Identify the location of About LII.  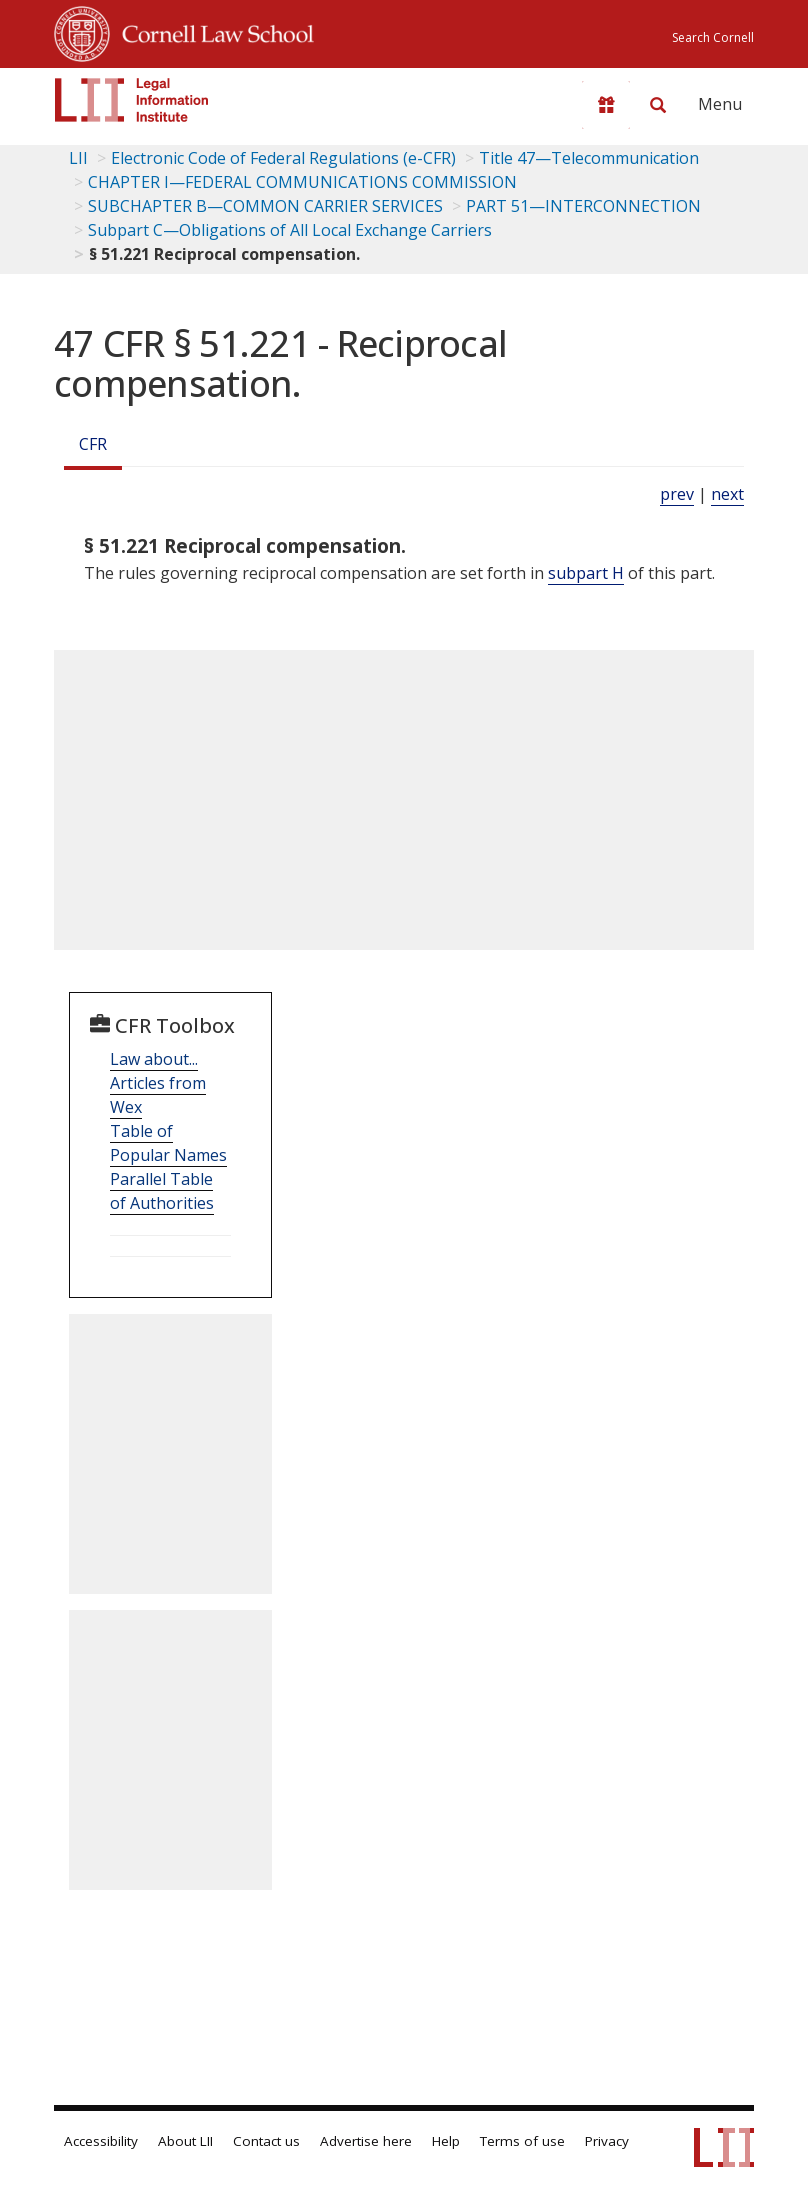
(185, 2141).